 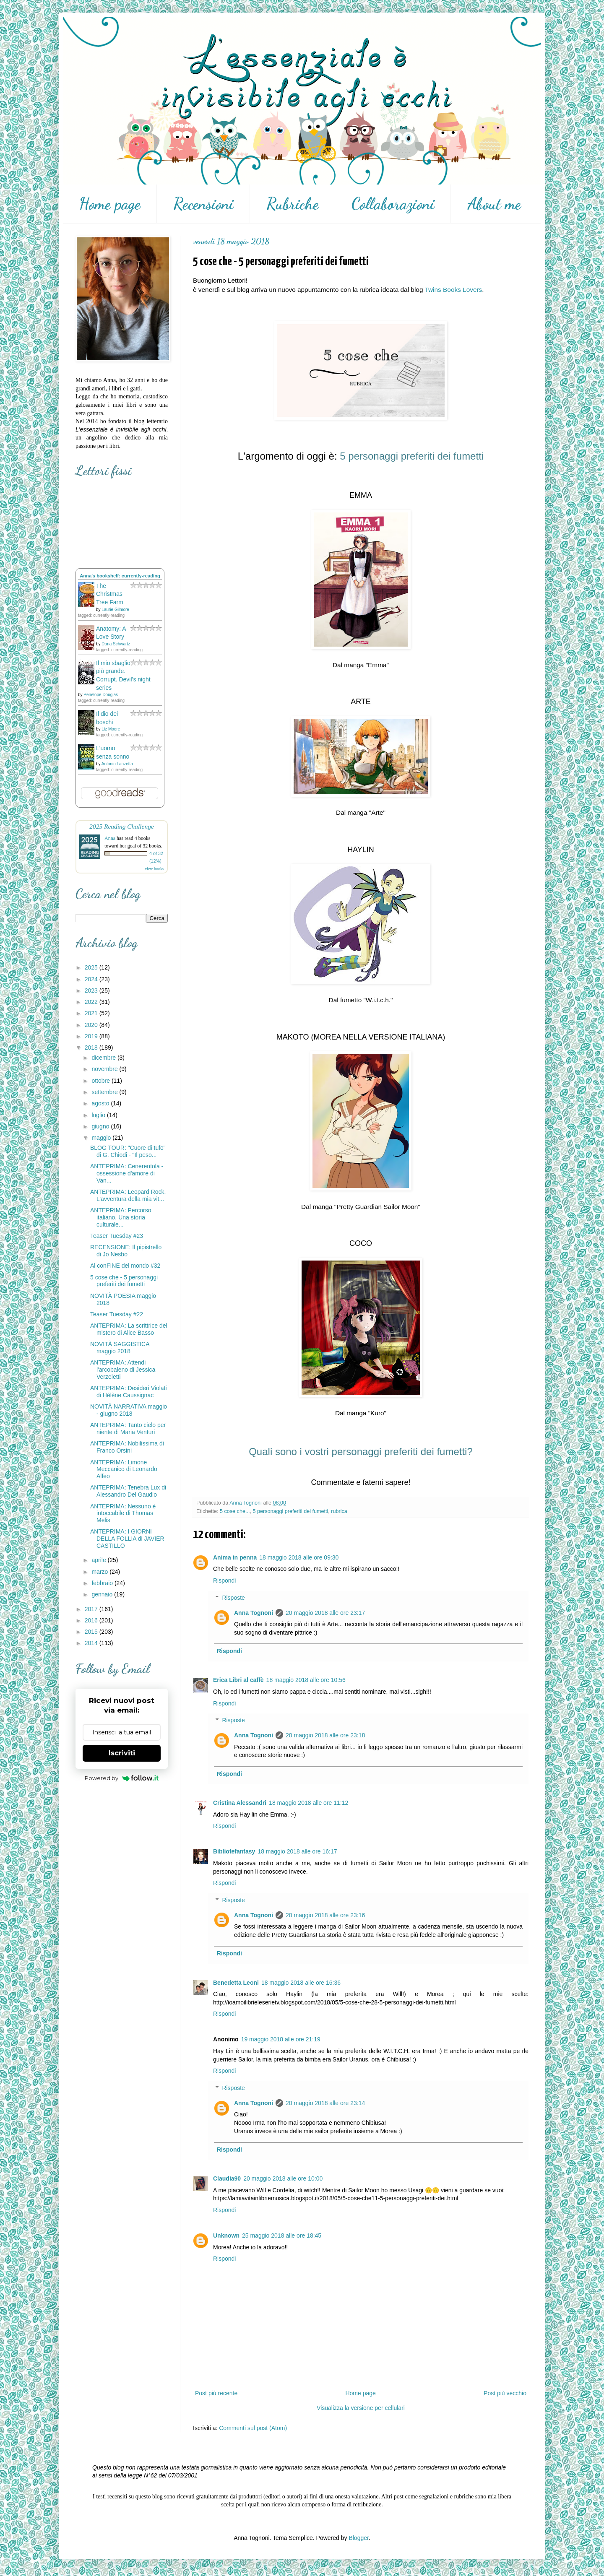 I want to click on Anna Tognoni, so click(x=253, y=1612).